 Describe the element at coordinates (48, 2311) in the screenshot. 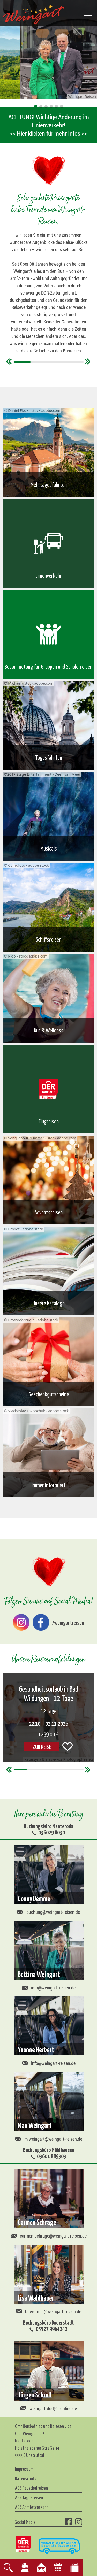

I see `buero-mhl@weingart-reisen.de` at that location.